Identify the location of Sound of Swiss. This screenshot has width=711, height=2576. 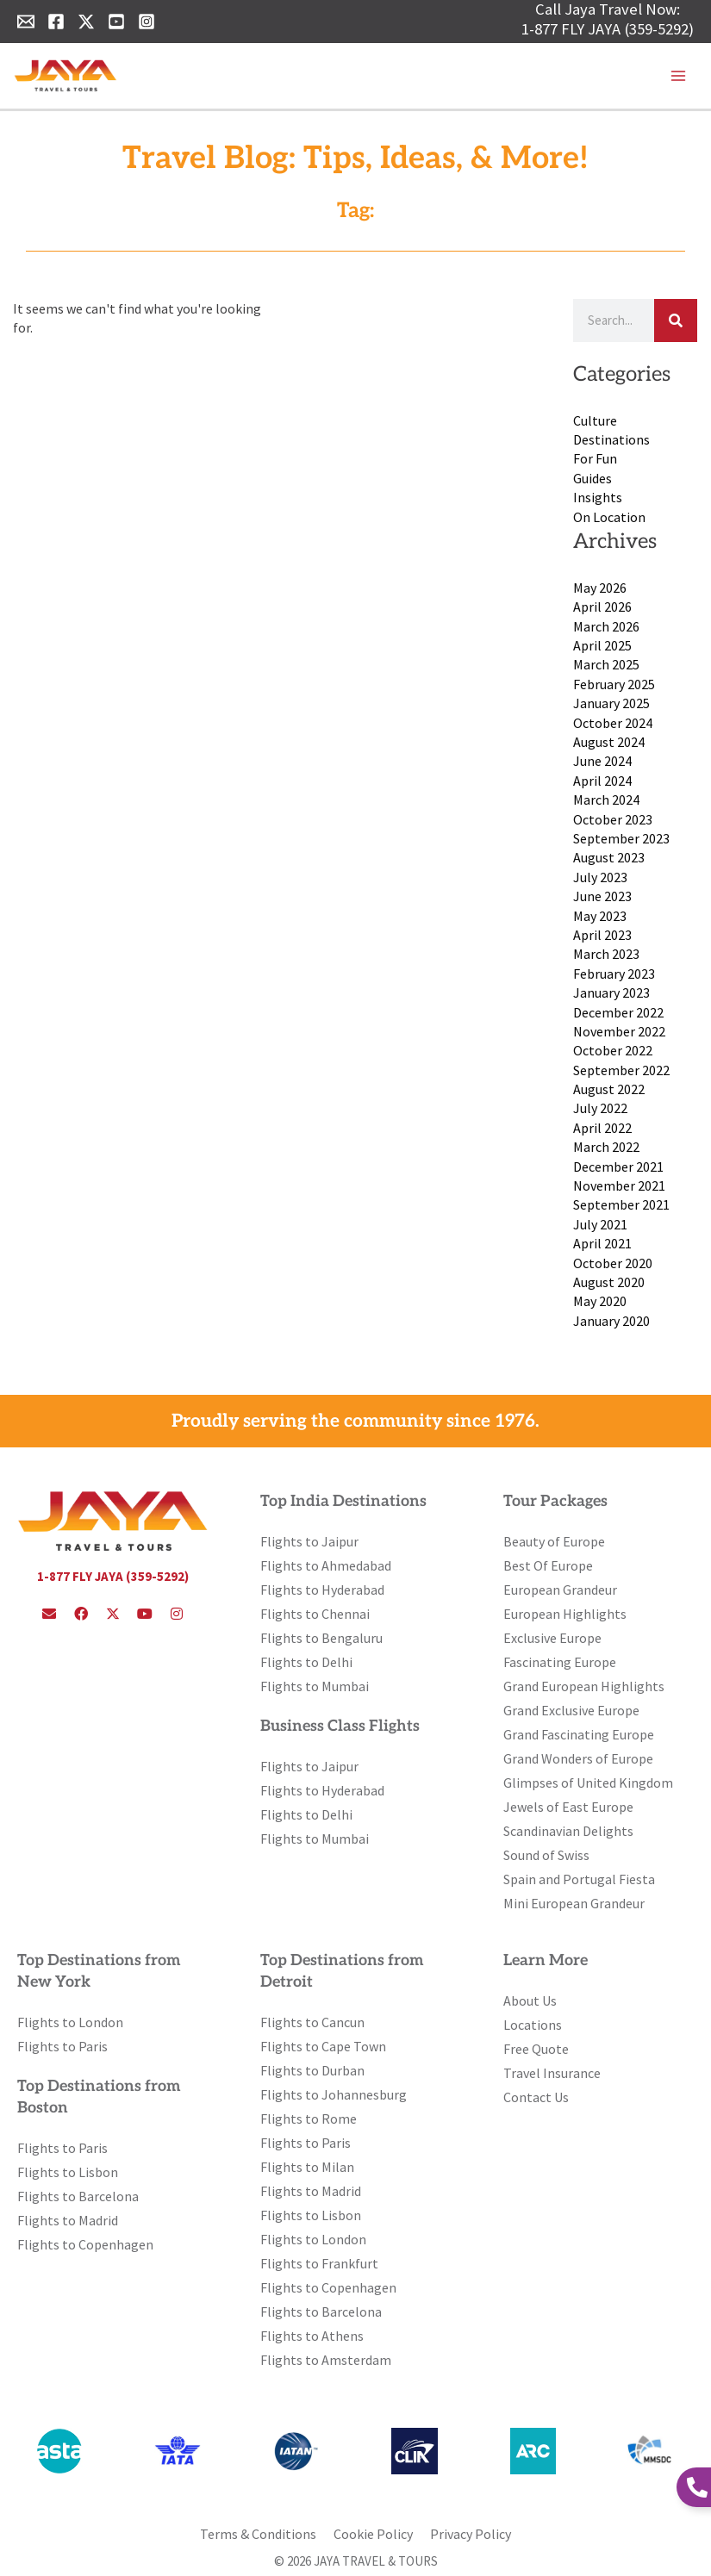
(546, 1855).